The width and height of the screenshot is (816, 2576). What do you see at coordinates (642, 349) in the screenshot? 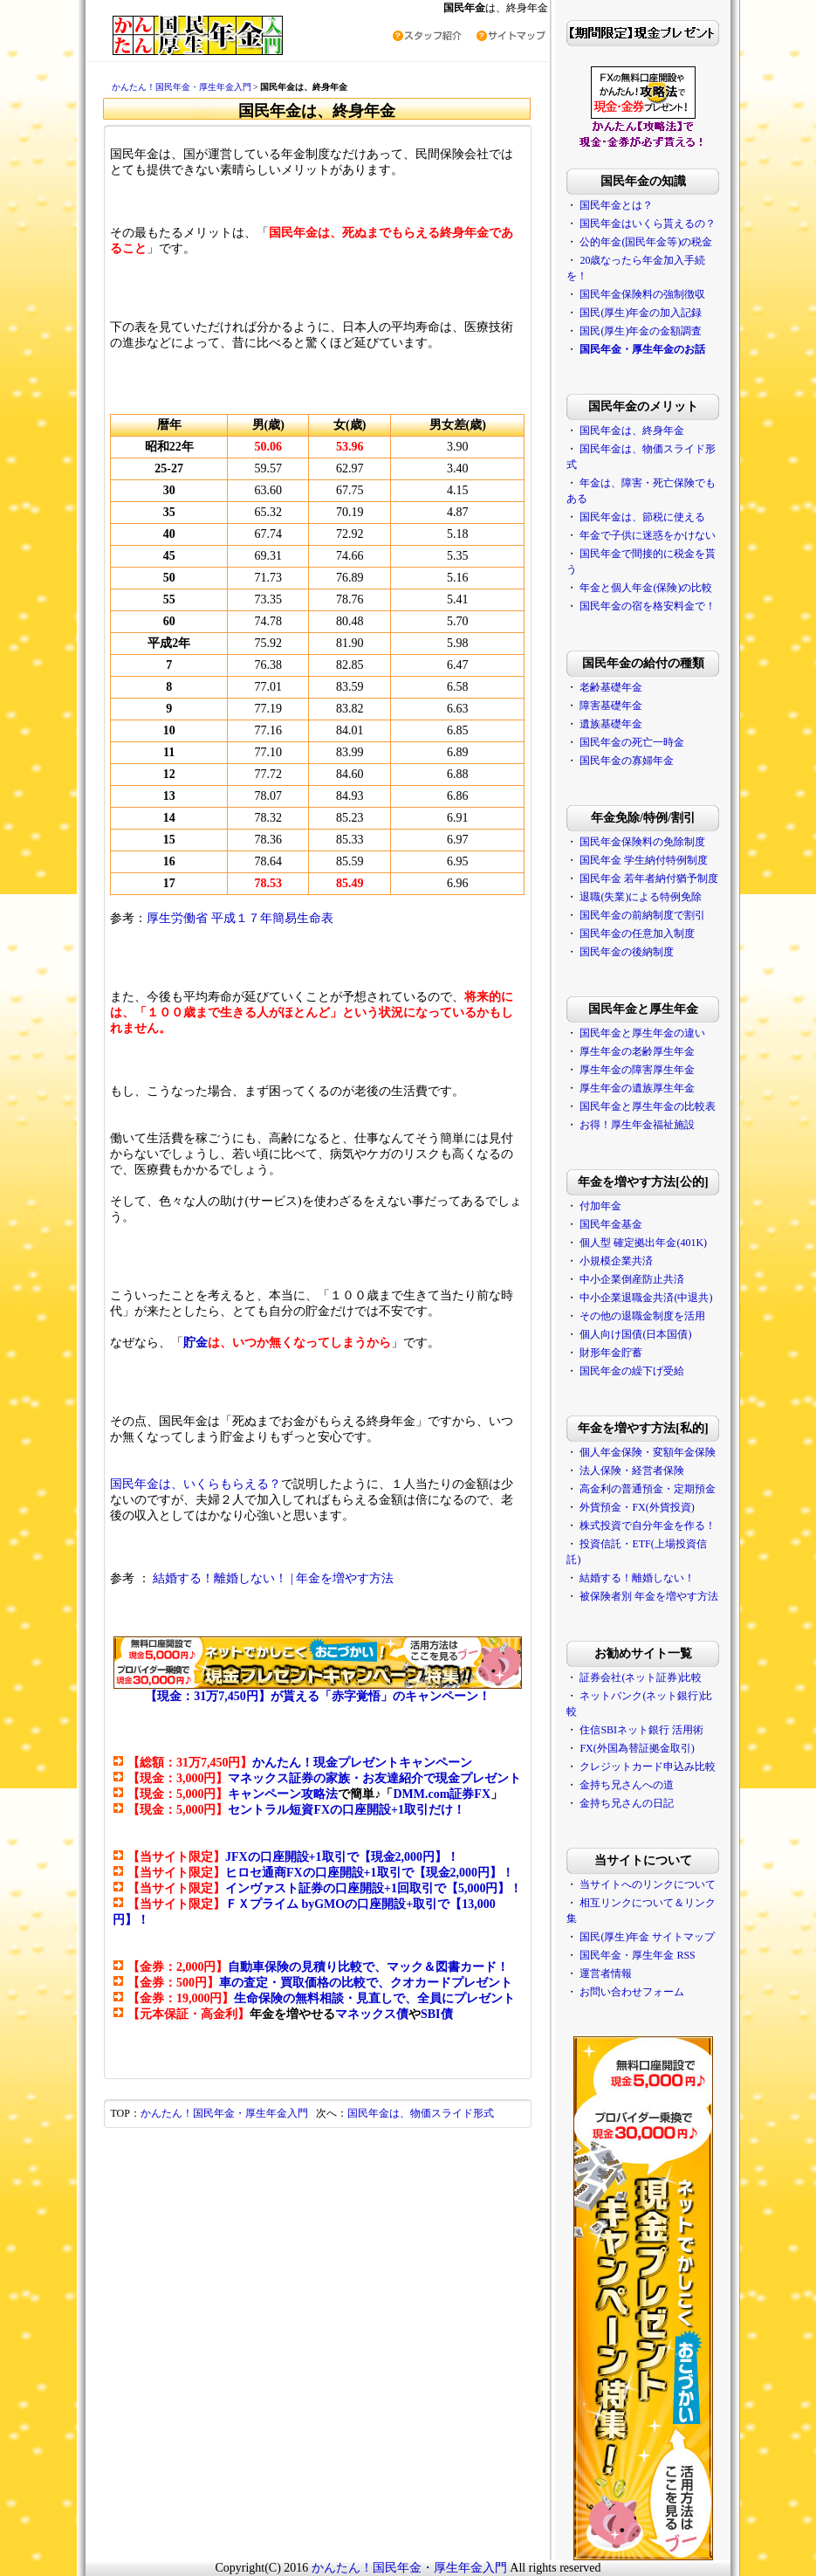
I see `国民年金・厚生年金のお話` at bounding box center [642, 349].